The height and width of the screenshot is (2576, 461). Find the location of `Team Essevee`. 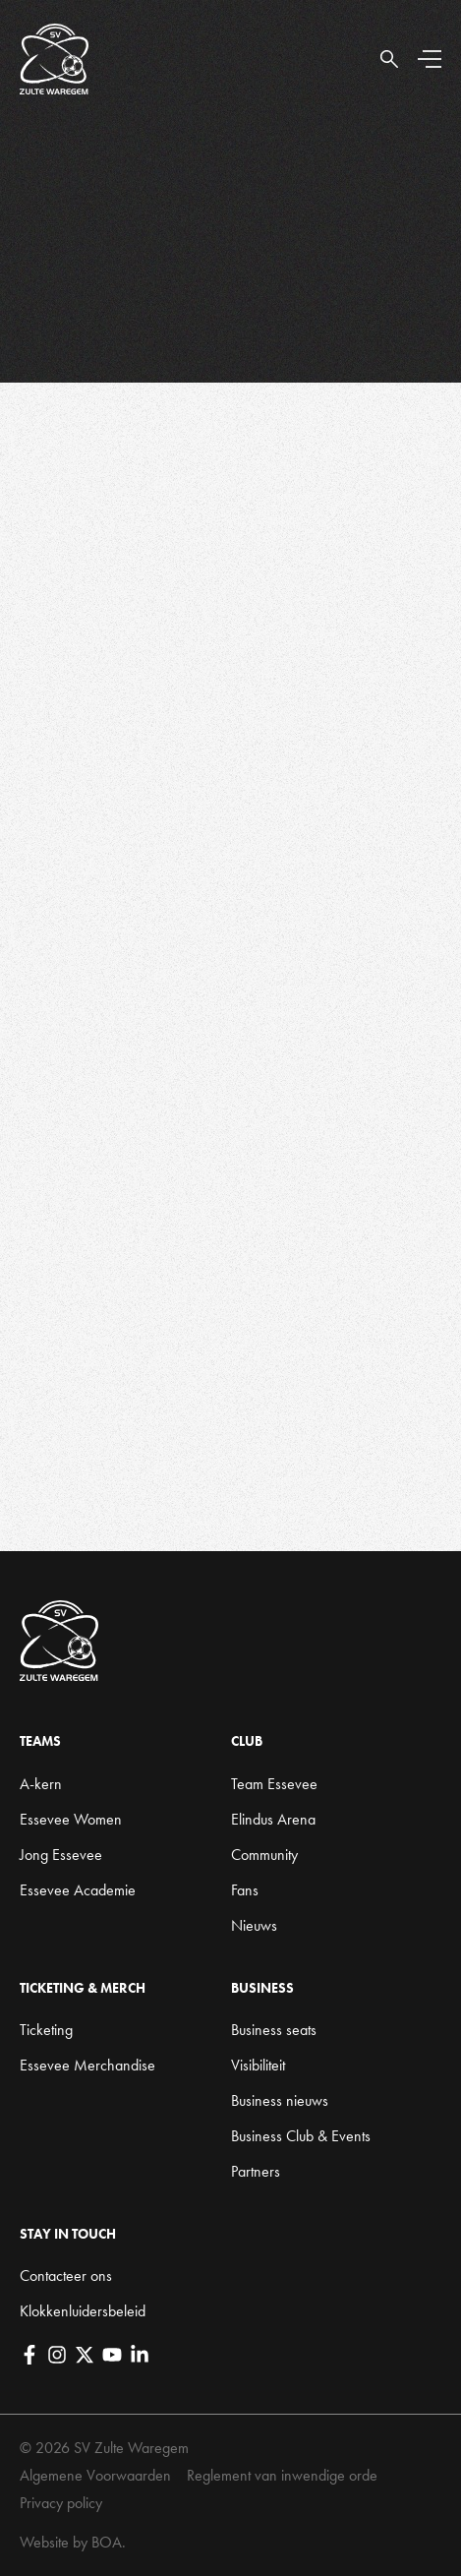

Team Essevee is located at coordinates (274, 1783).